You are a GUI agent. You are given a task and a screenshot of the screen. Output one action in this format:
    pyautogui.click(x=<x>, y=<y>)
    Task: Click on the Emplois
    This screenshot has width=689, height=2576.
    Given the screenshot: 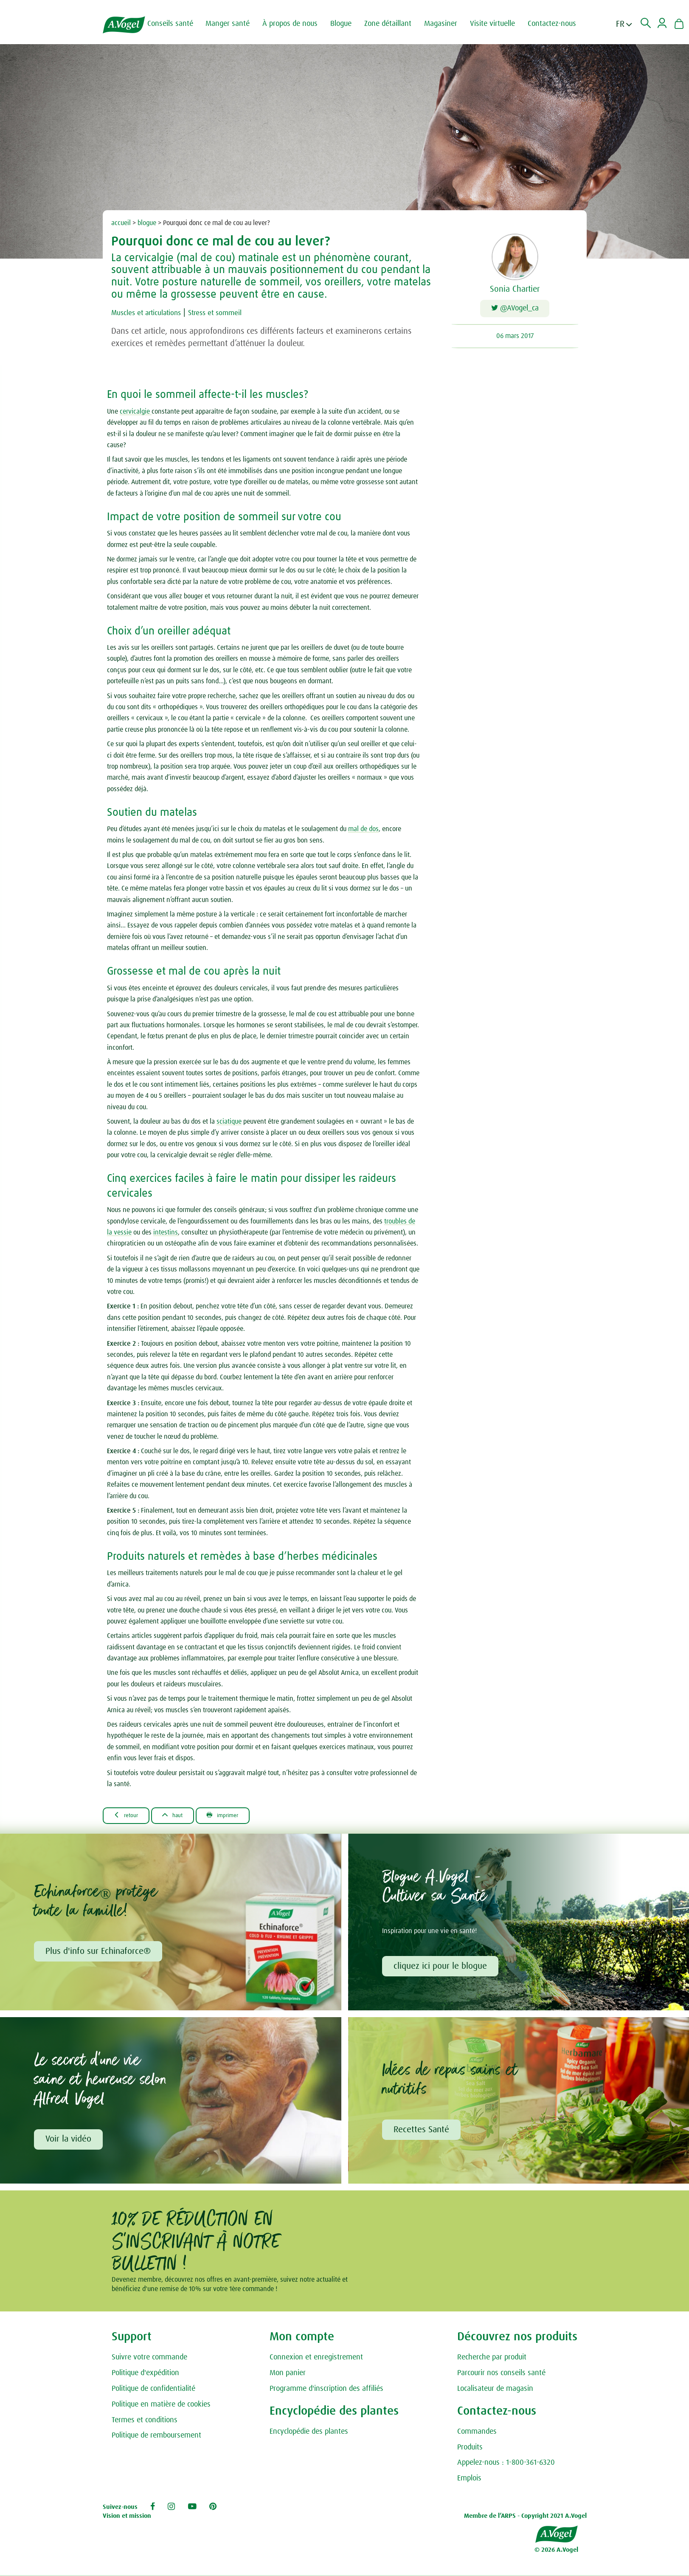 What is the action you would take?
    pyautogui.click(x=469, y=2484)
    